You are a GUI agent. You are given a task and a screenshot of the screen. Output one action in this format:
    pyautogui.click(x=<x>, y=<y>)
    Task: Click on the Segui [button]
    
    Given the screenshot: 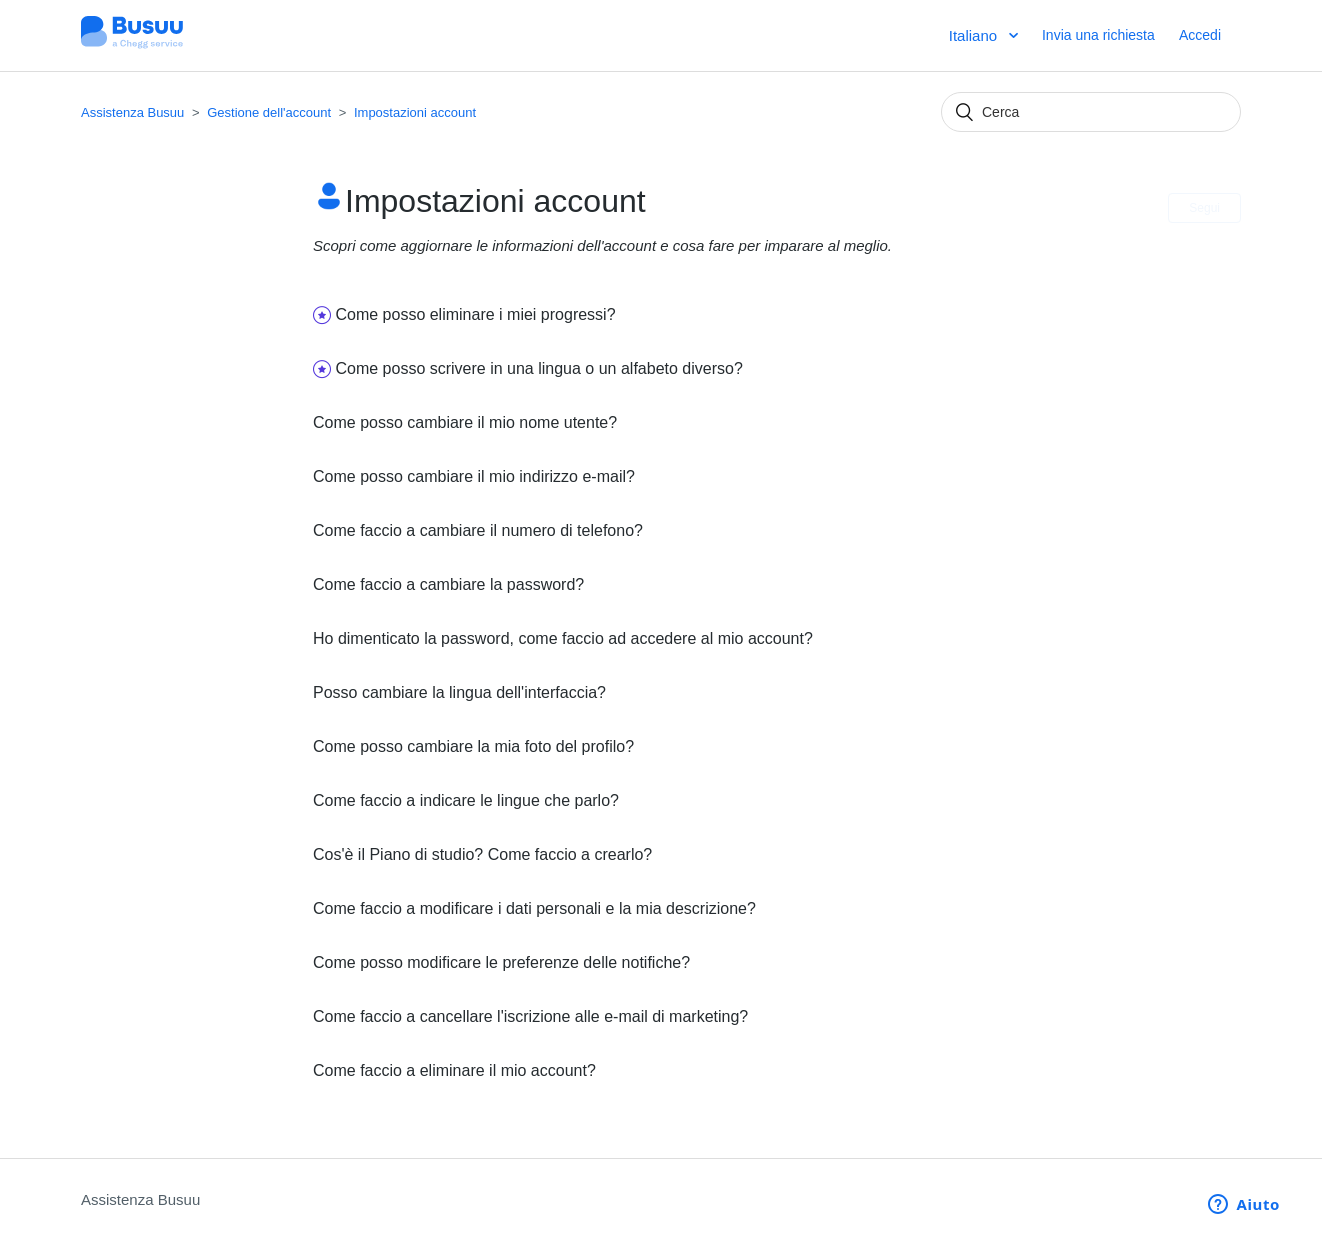 What is the action you would take?
    pyautogui.click(x=1204, y=208)
    